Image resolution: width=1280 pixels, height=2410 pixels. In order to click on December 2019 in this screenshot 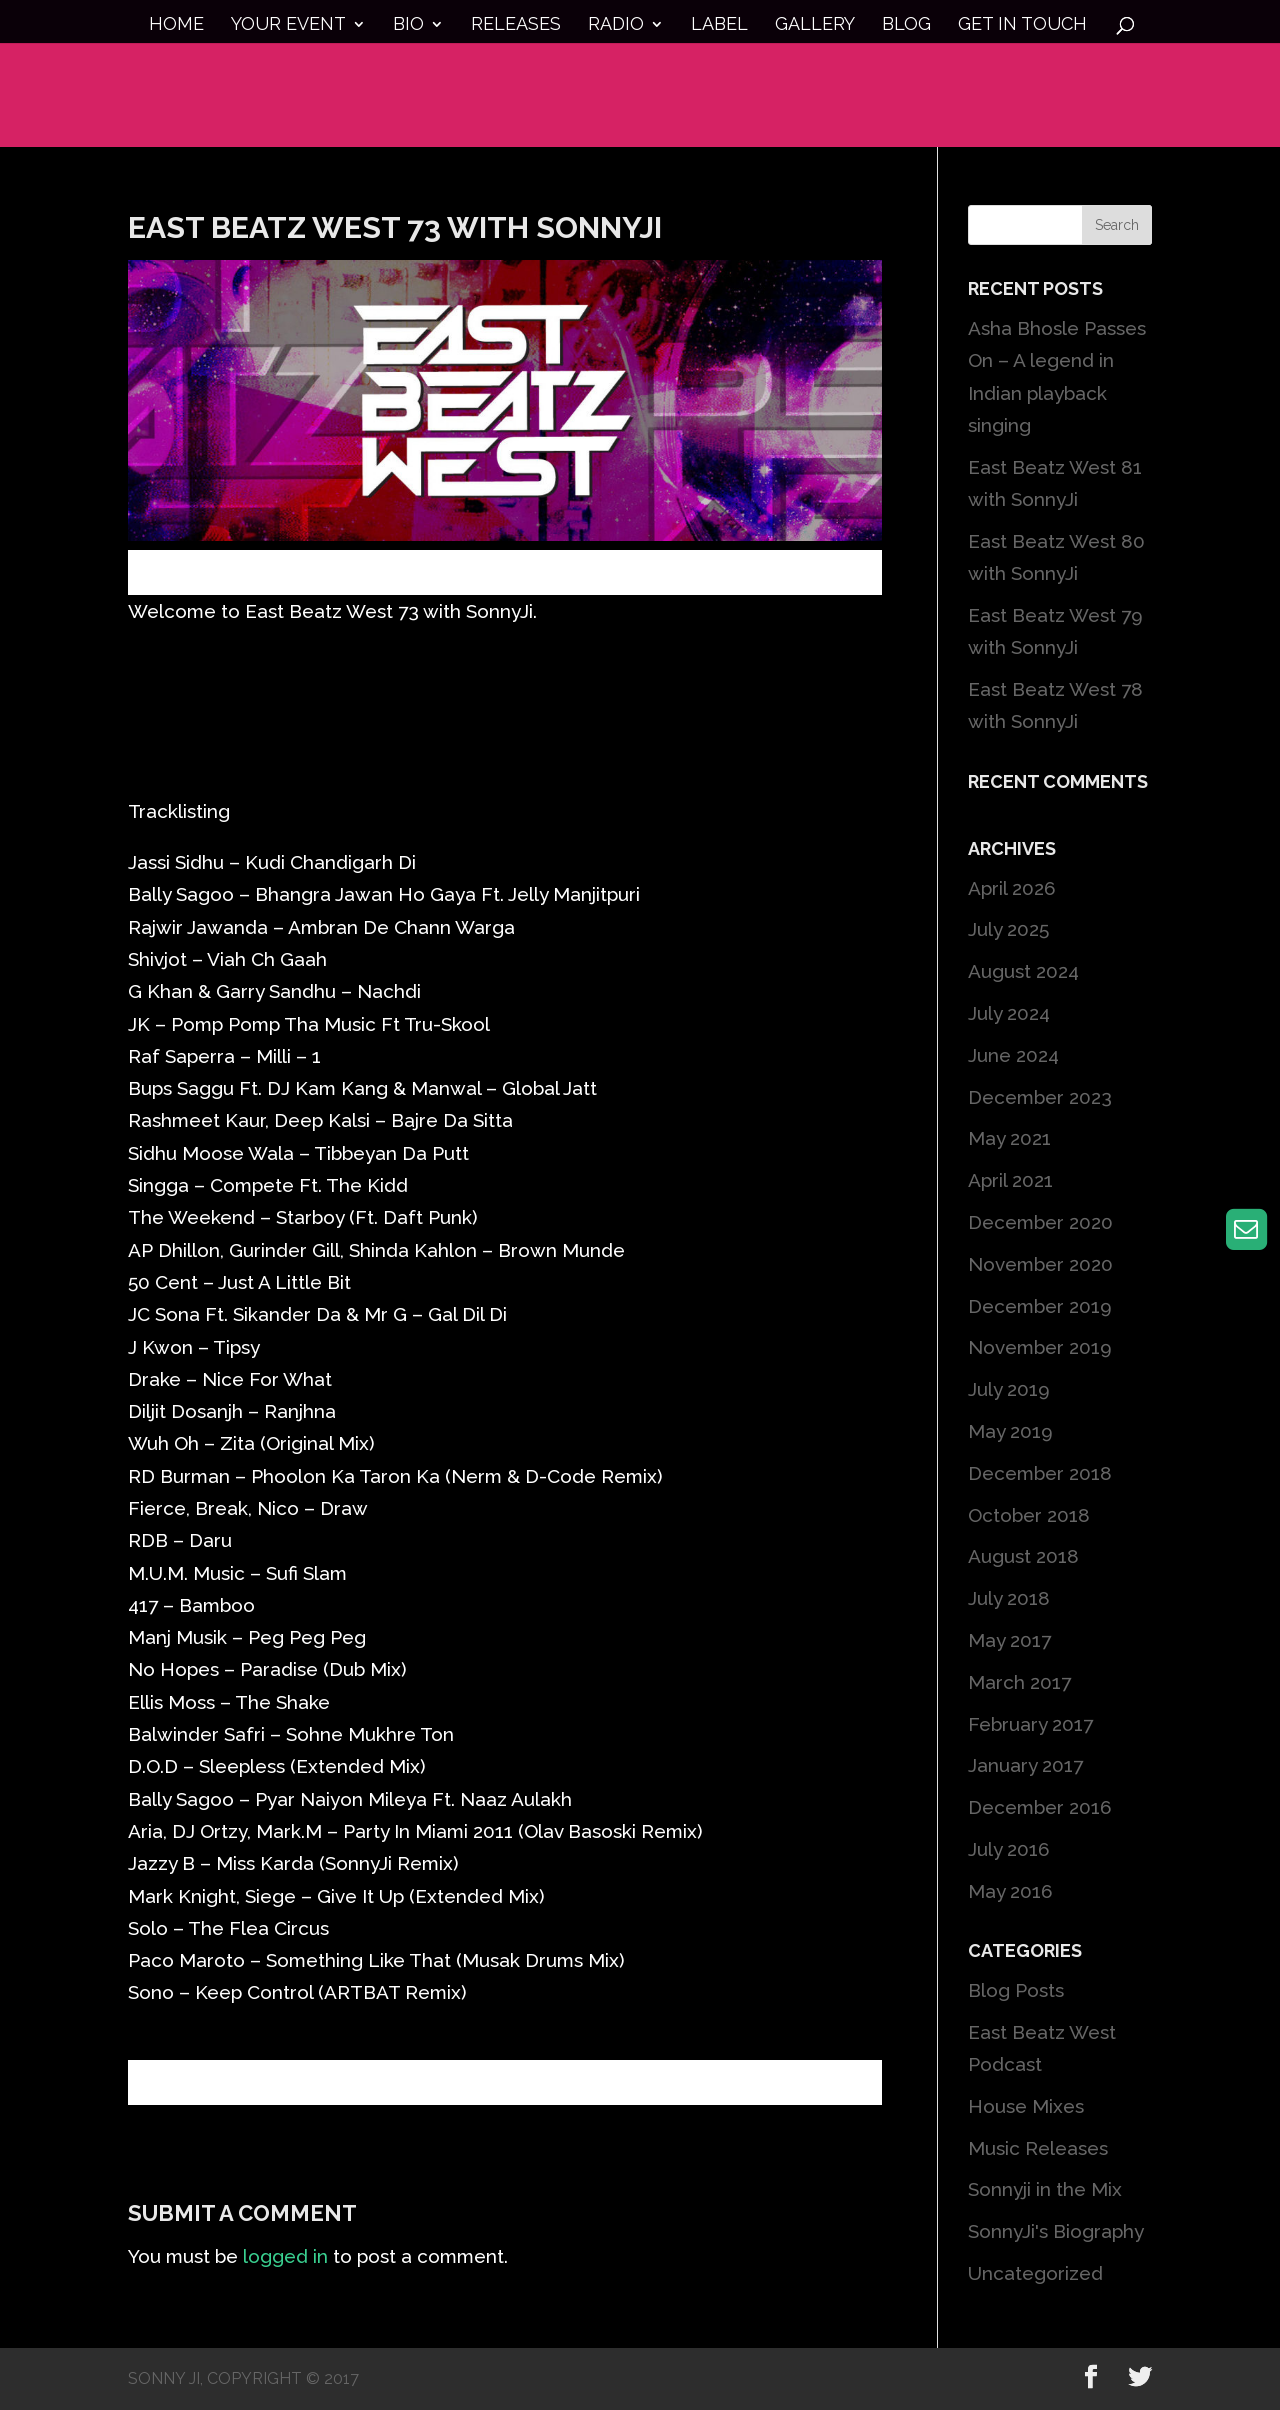, I will do `click(1040, 1306)`.